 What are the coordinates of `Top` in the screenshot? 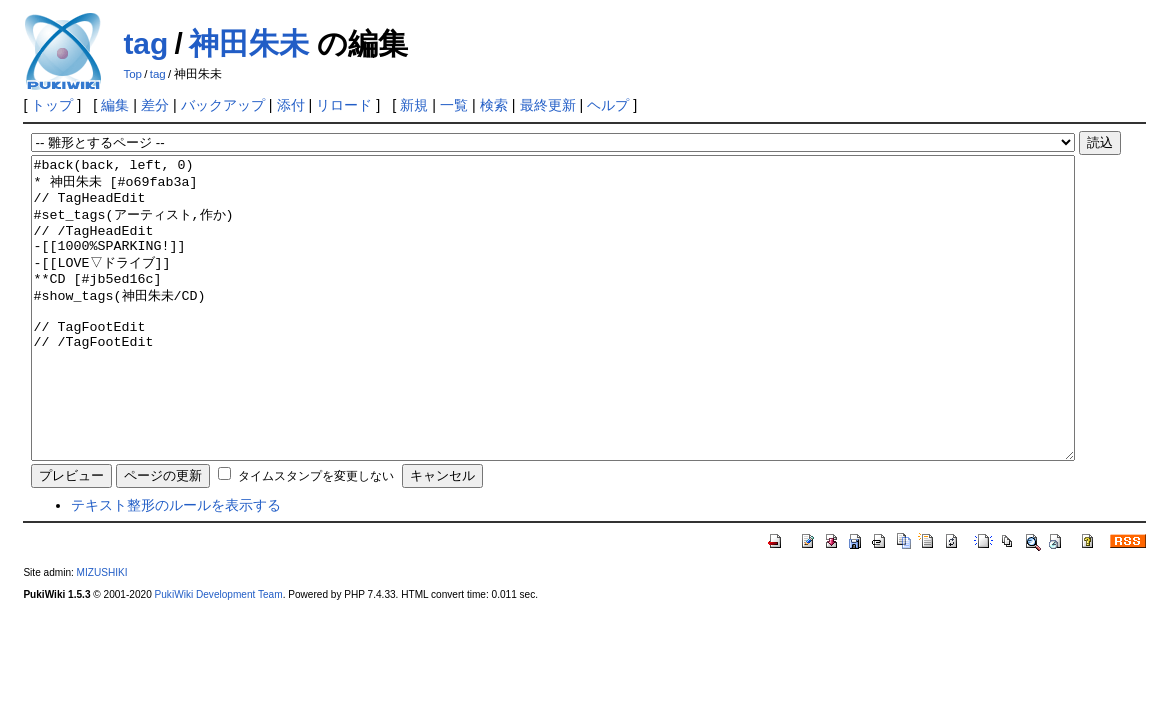 It's located at (132, 74).